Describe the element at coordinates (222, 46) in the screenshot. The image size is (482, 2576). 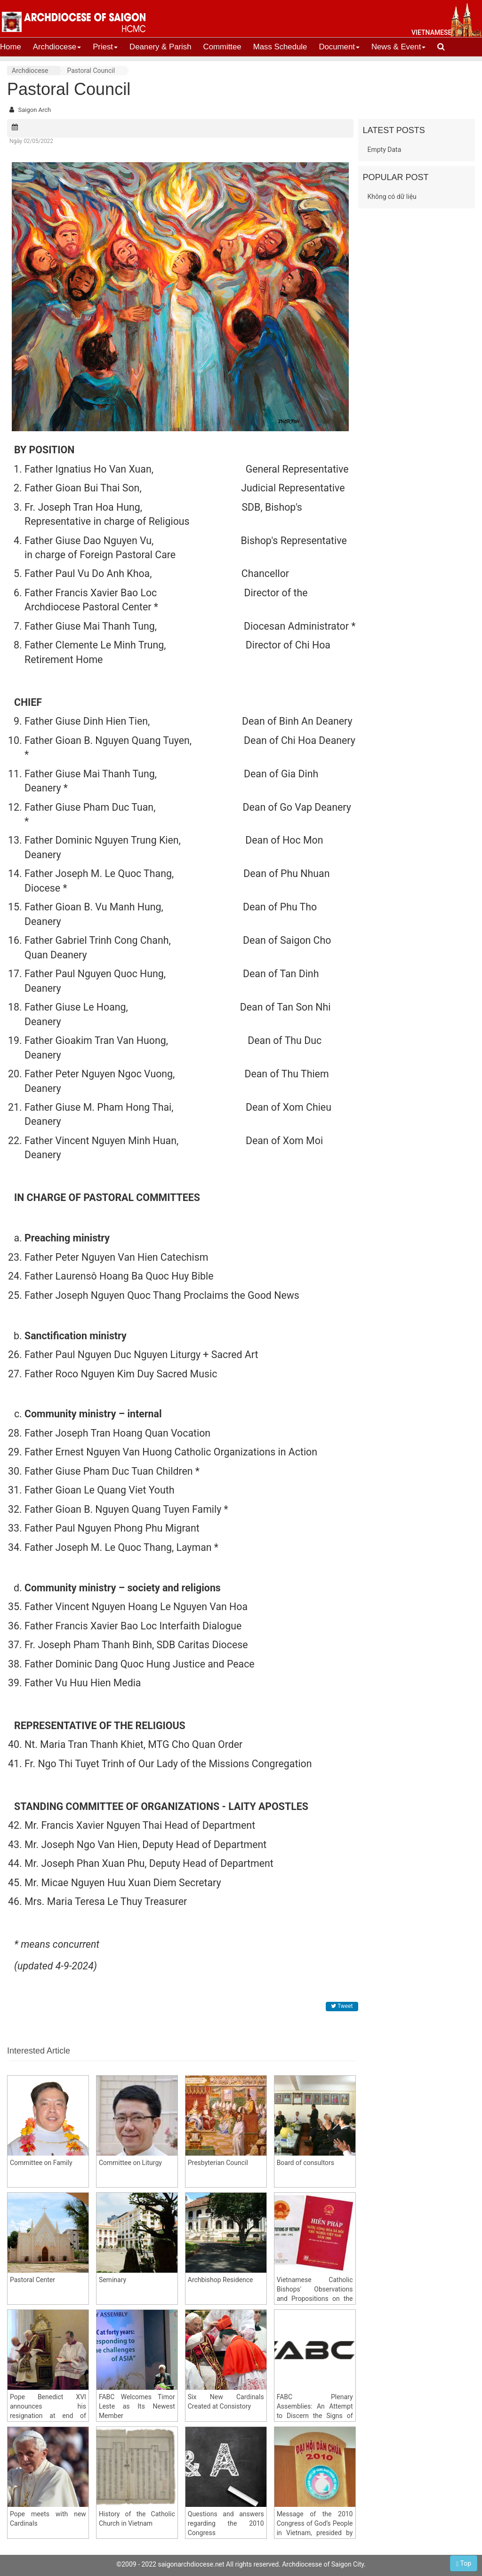
I see `Committee` at that location.